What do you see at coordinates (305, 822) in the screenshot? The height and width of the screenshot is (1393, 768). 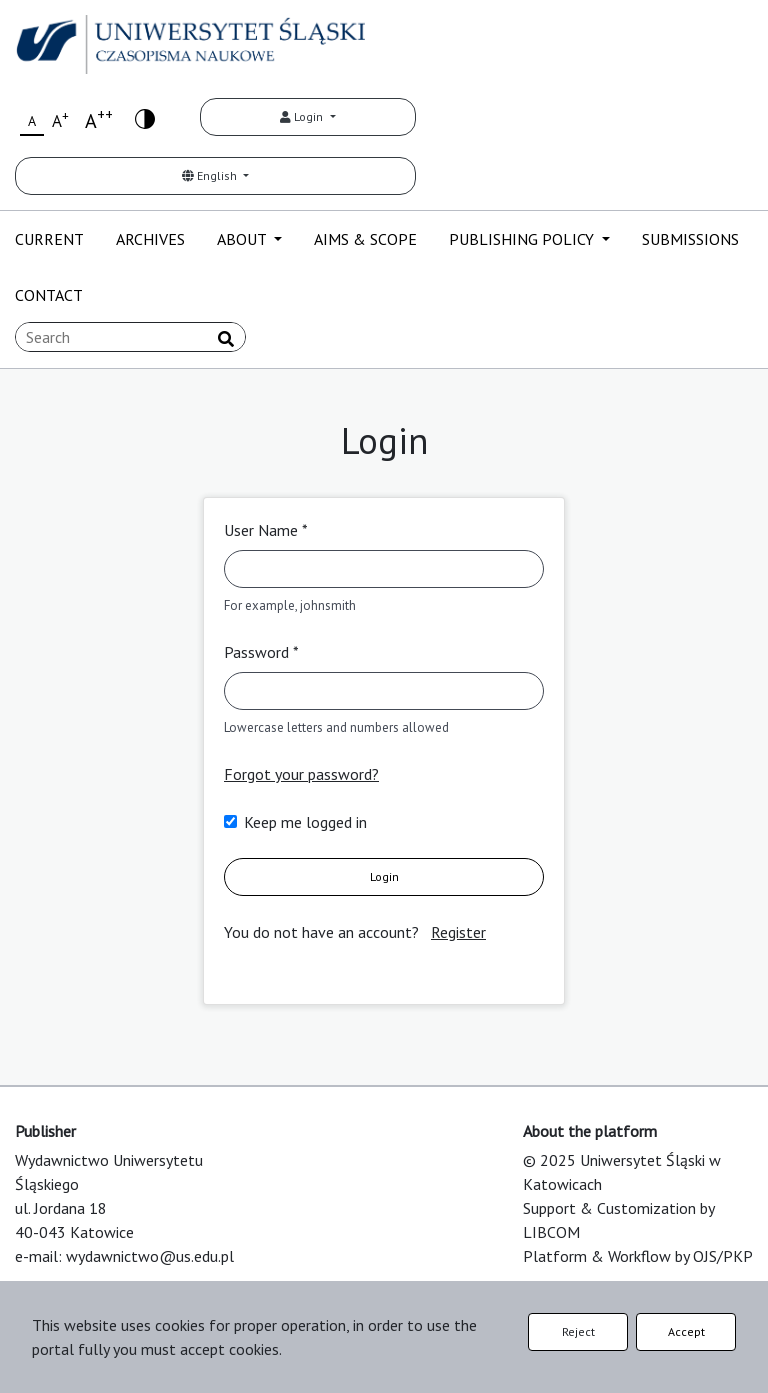 I see `Keep me logged in` at bounding box center [305, 822].